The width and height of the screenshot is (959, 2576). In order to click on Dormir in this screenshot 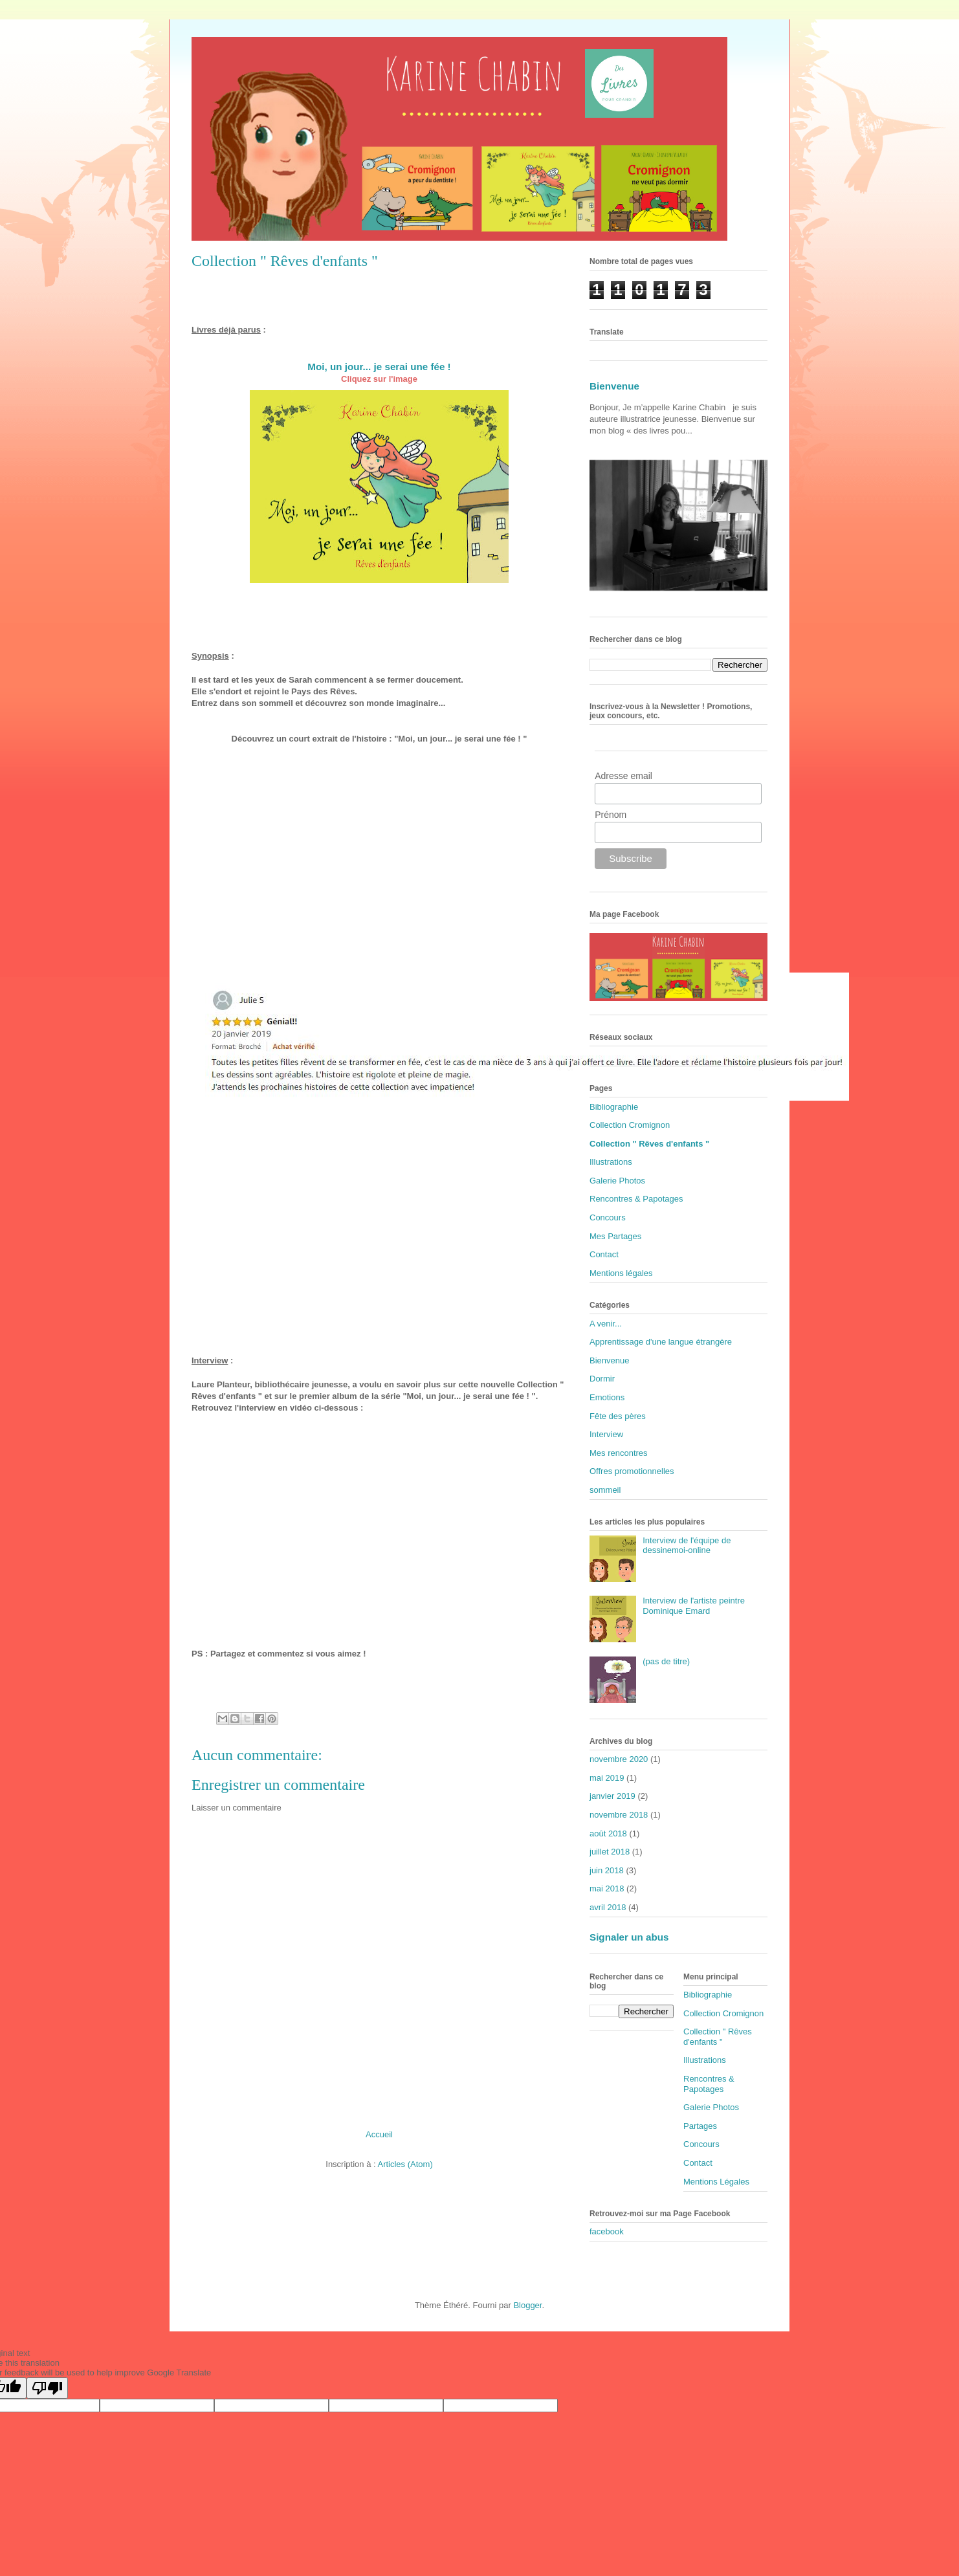, I will do `click(602, 1378)`.